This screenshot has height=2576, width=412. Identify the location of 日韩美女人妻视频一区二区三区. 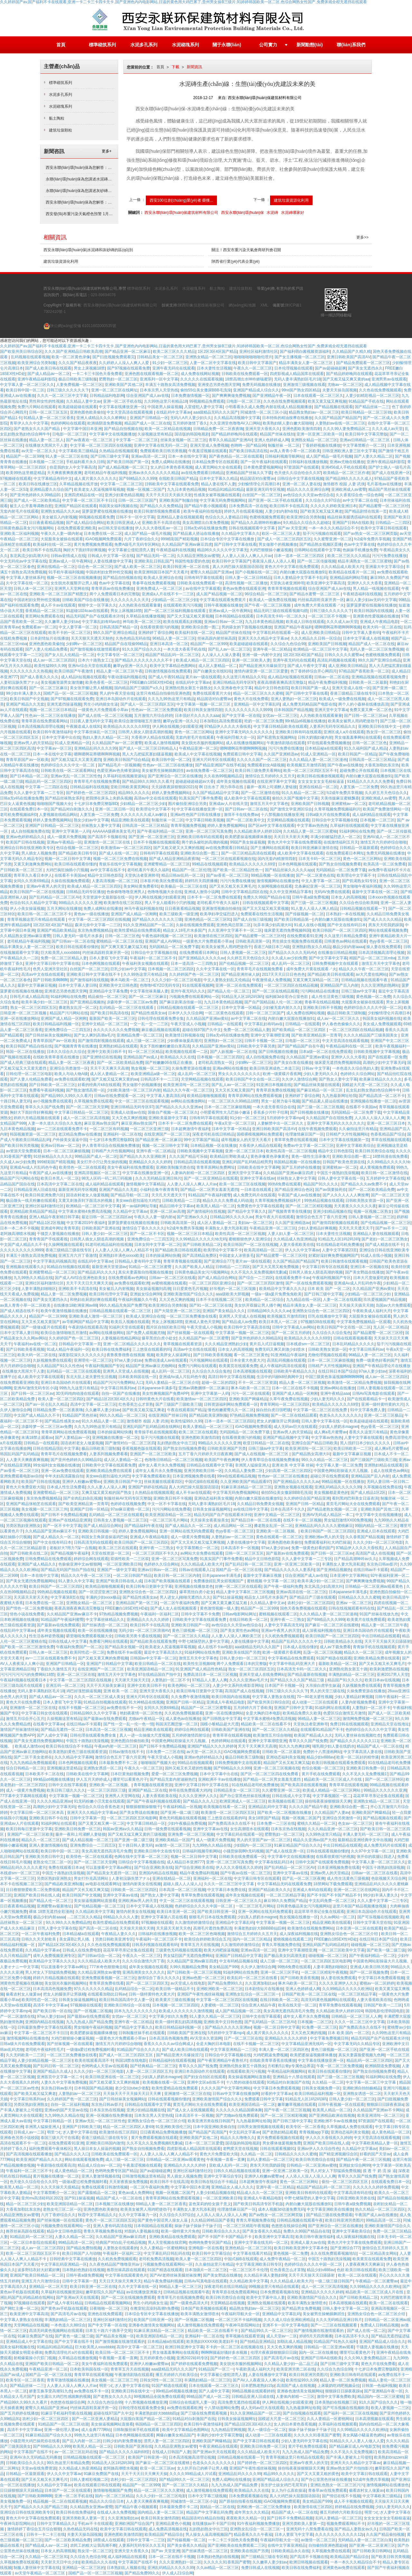
(120, 1520).